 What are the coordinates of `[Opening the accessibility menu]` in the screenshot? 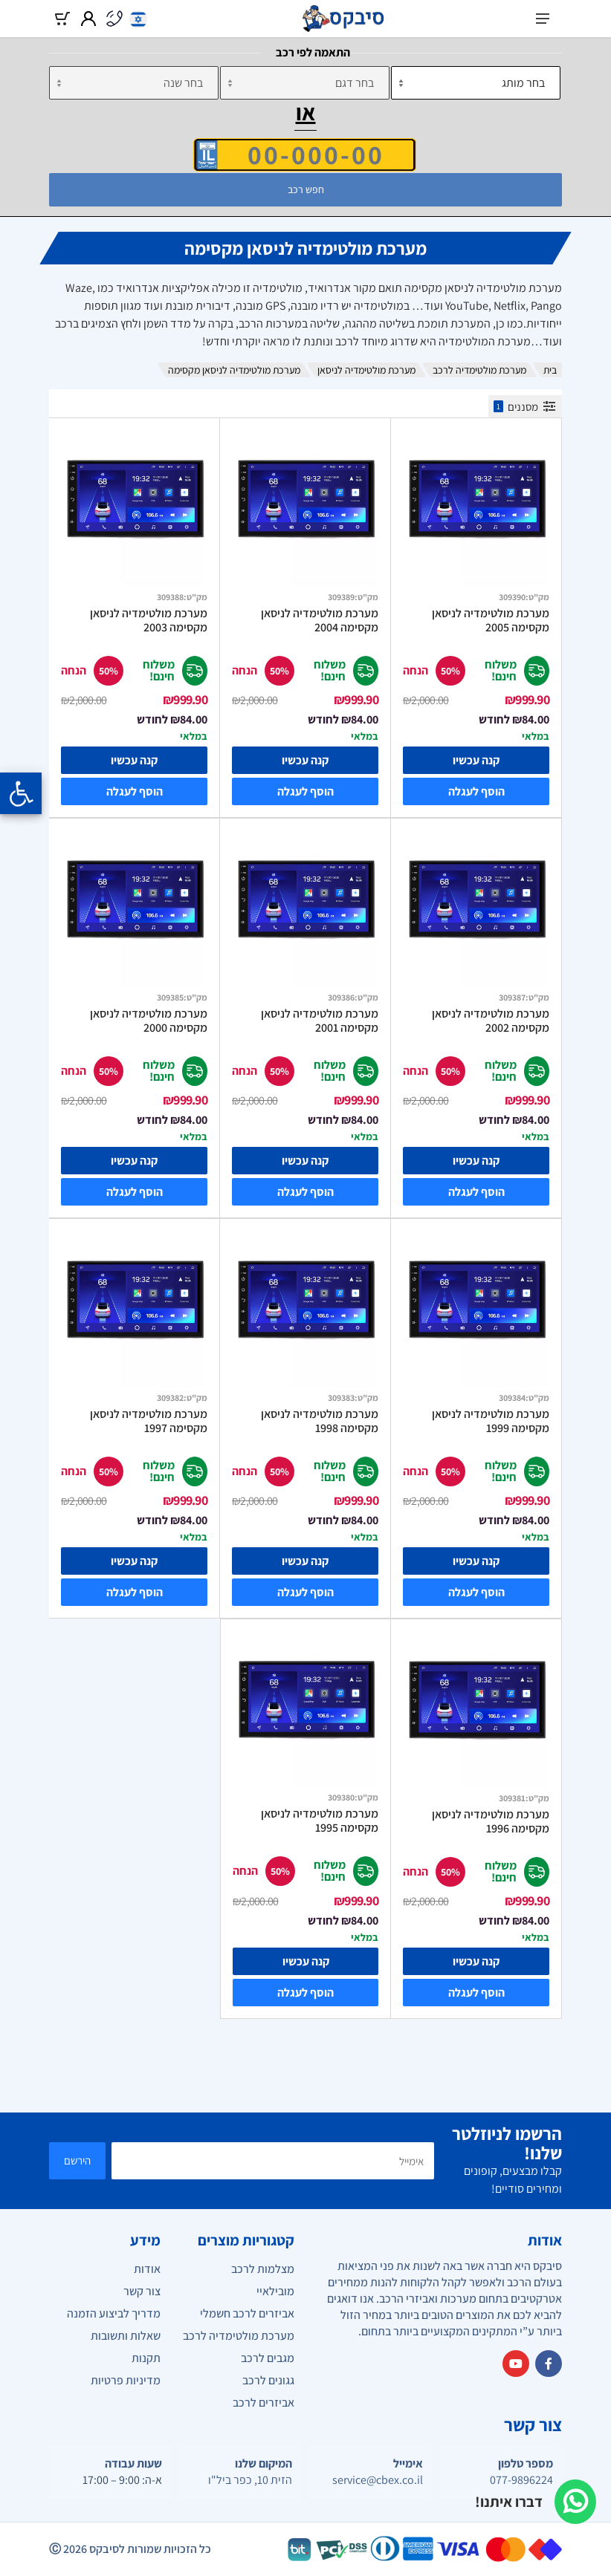 It's located at (21, 793).